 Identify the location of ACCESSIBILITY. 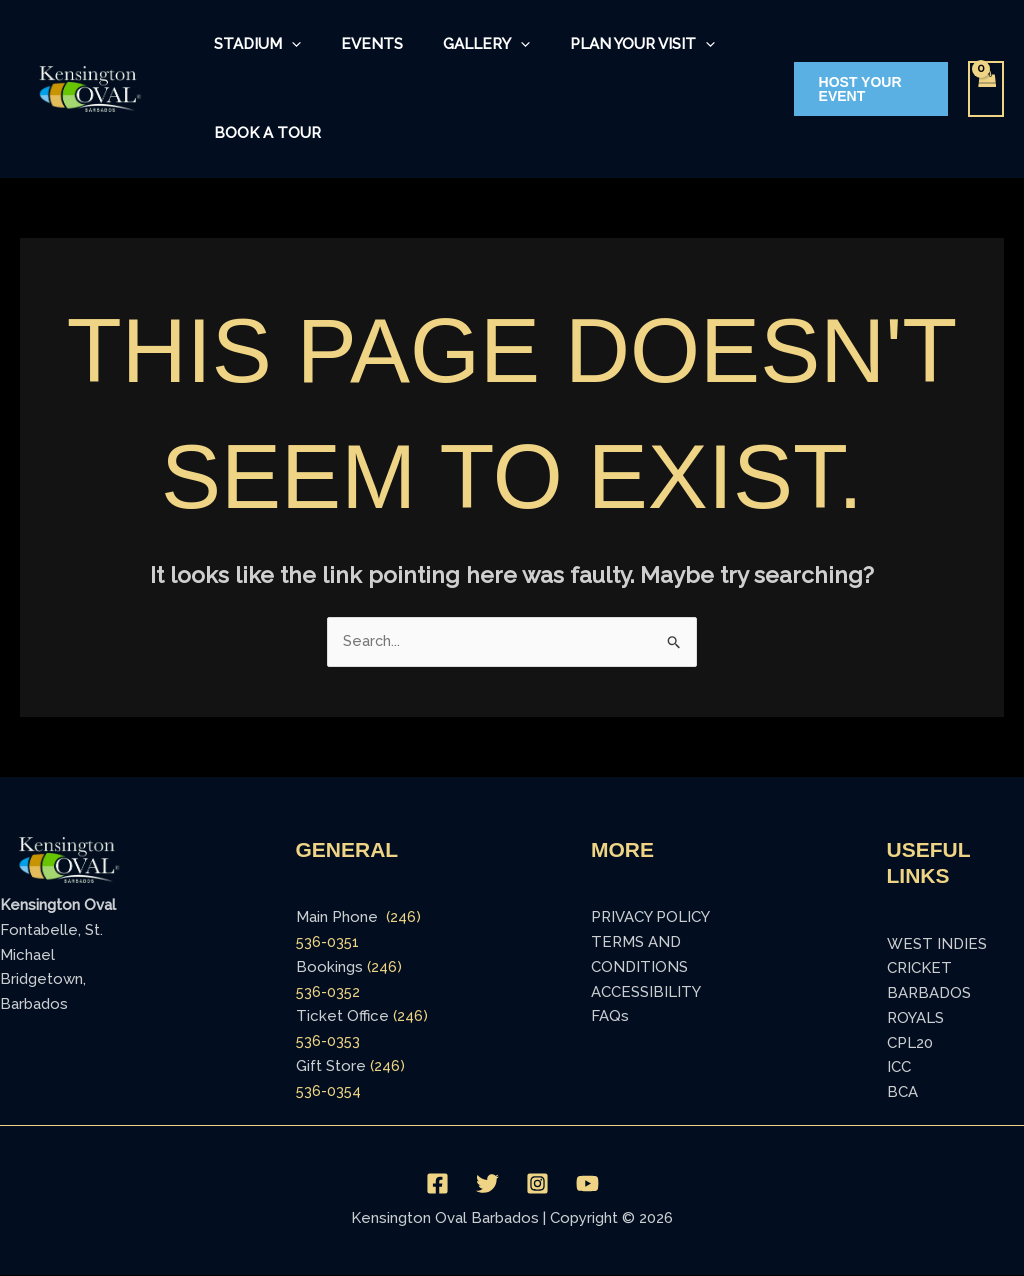
(646, 993).